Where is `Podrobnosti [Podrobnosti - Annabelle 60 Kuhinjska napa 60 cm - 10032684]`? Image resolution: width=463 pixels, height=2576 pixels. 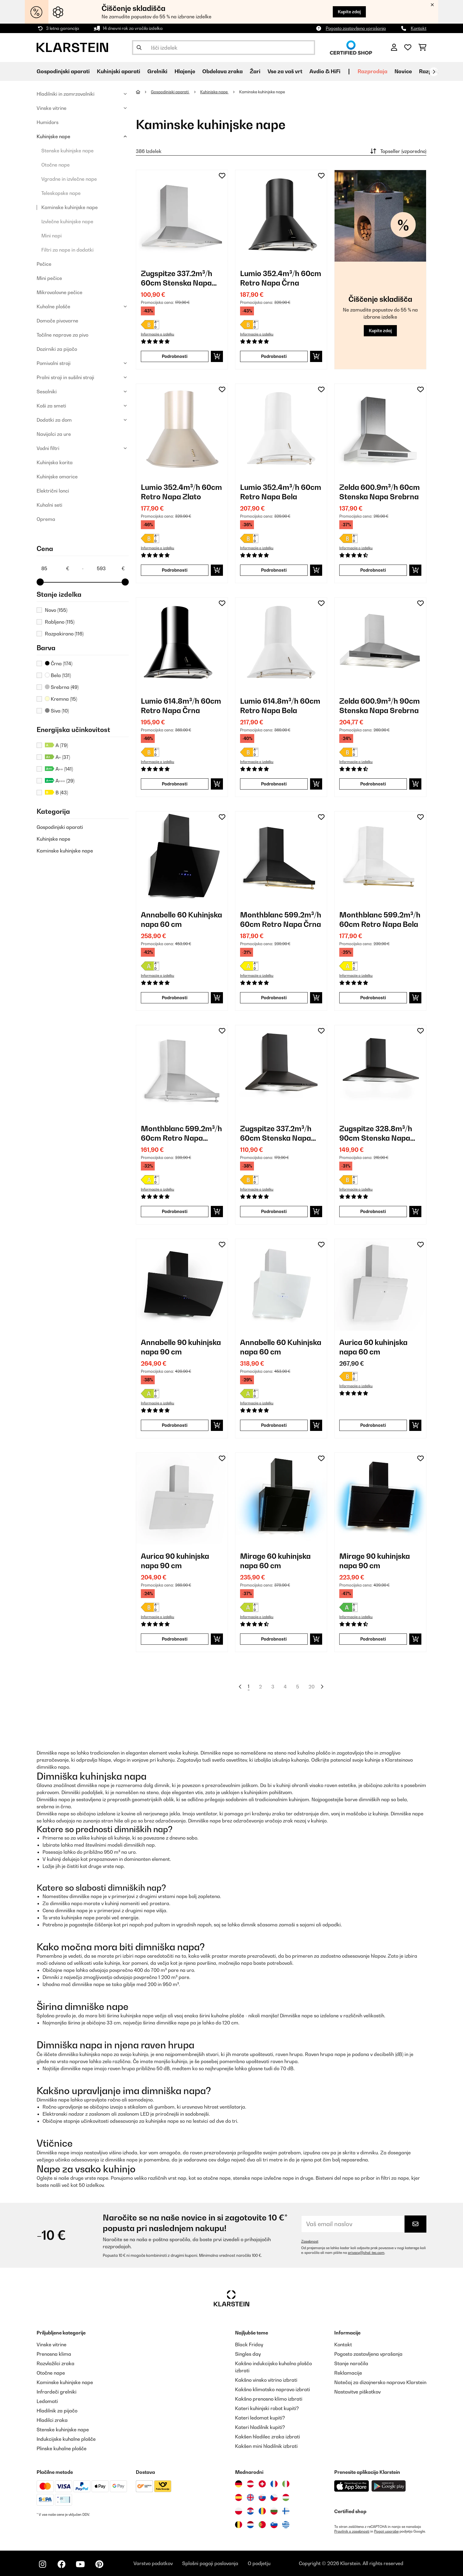 Podrobnosti [Podrobnosti - Annabelle 60 Kuhinjska napa 60 cm - 10032684] is located at coordinates (274, 1425).